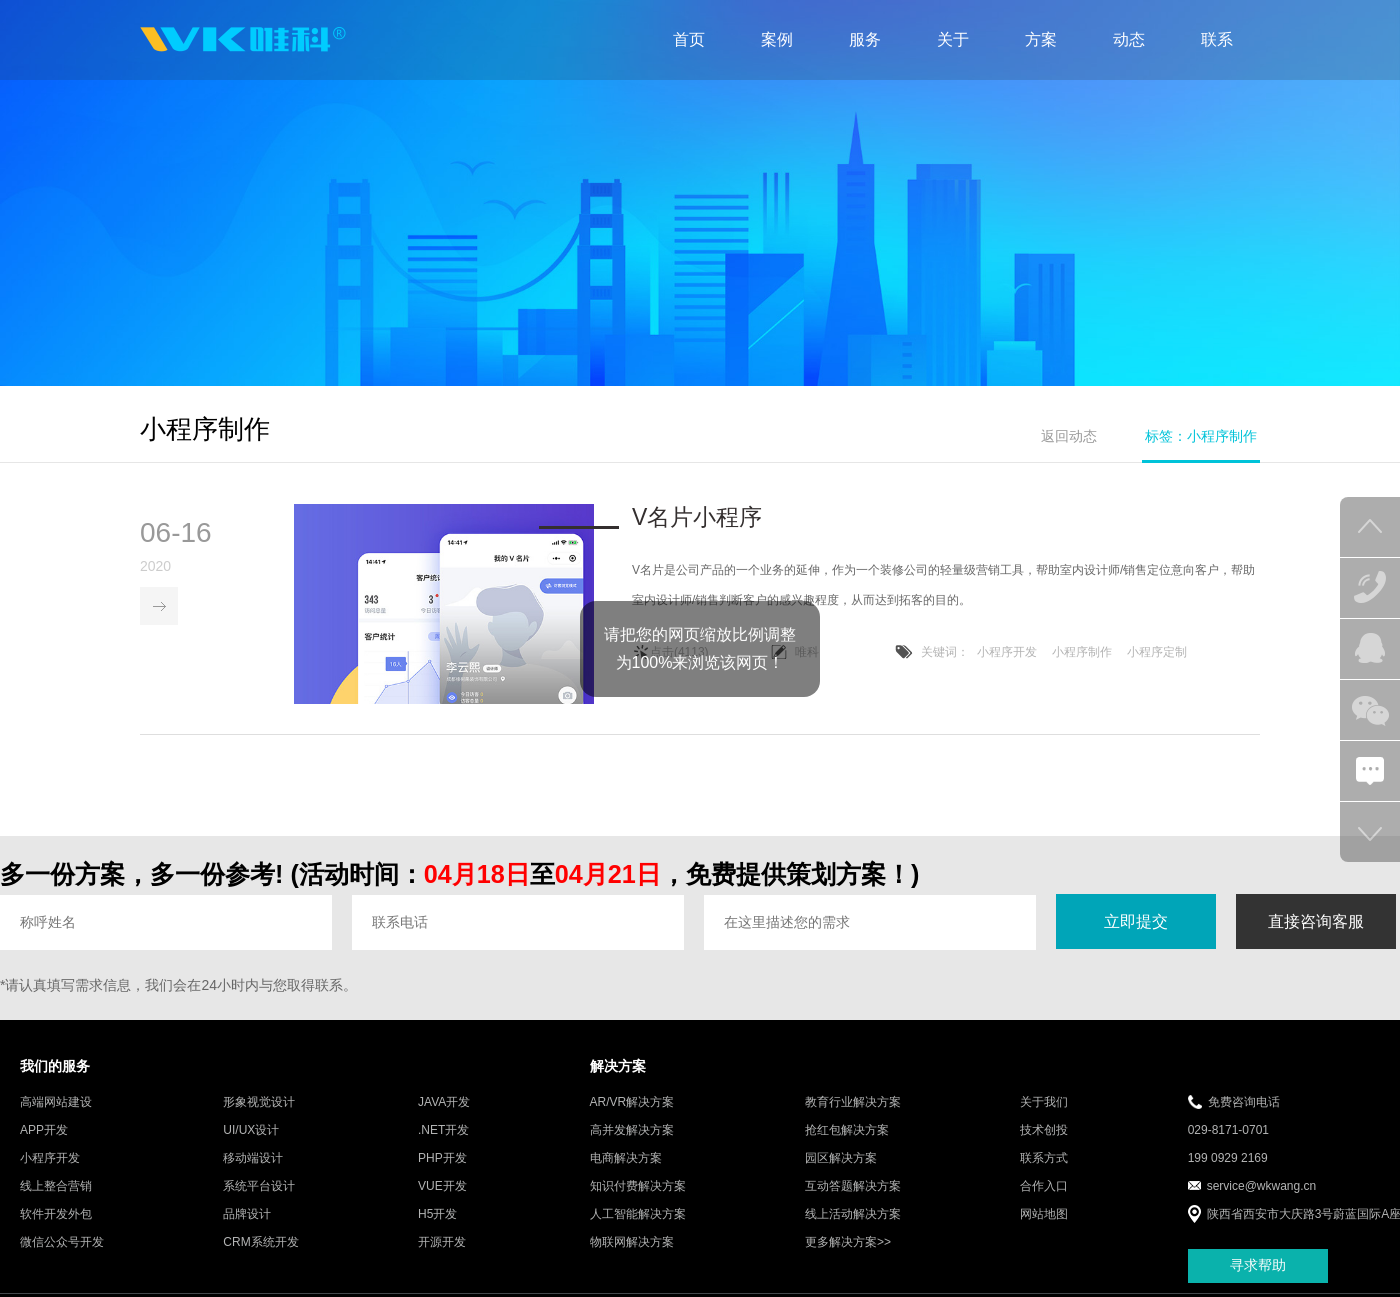 The height and width of the screenshot is (1297, 1400). I want to click on 首页, so click(689, 39).